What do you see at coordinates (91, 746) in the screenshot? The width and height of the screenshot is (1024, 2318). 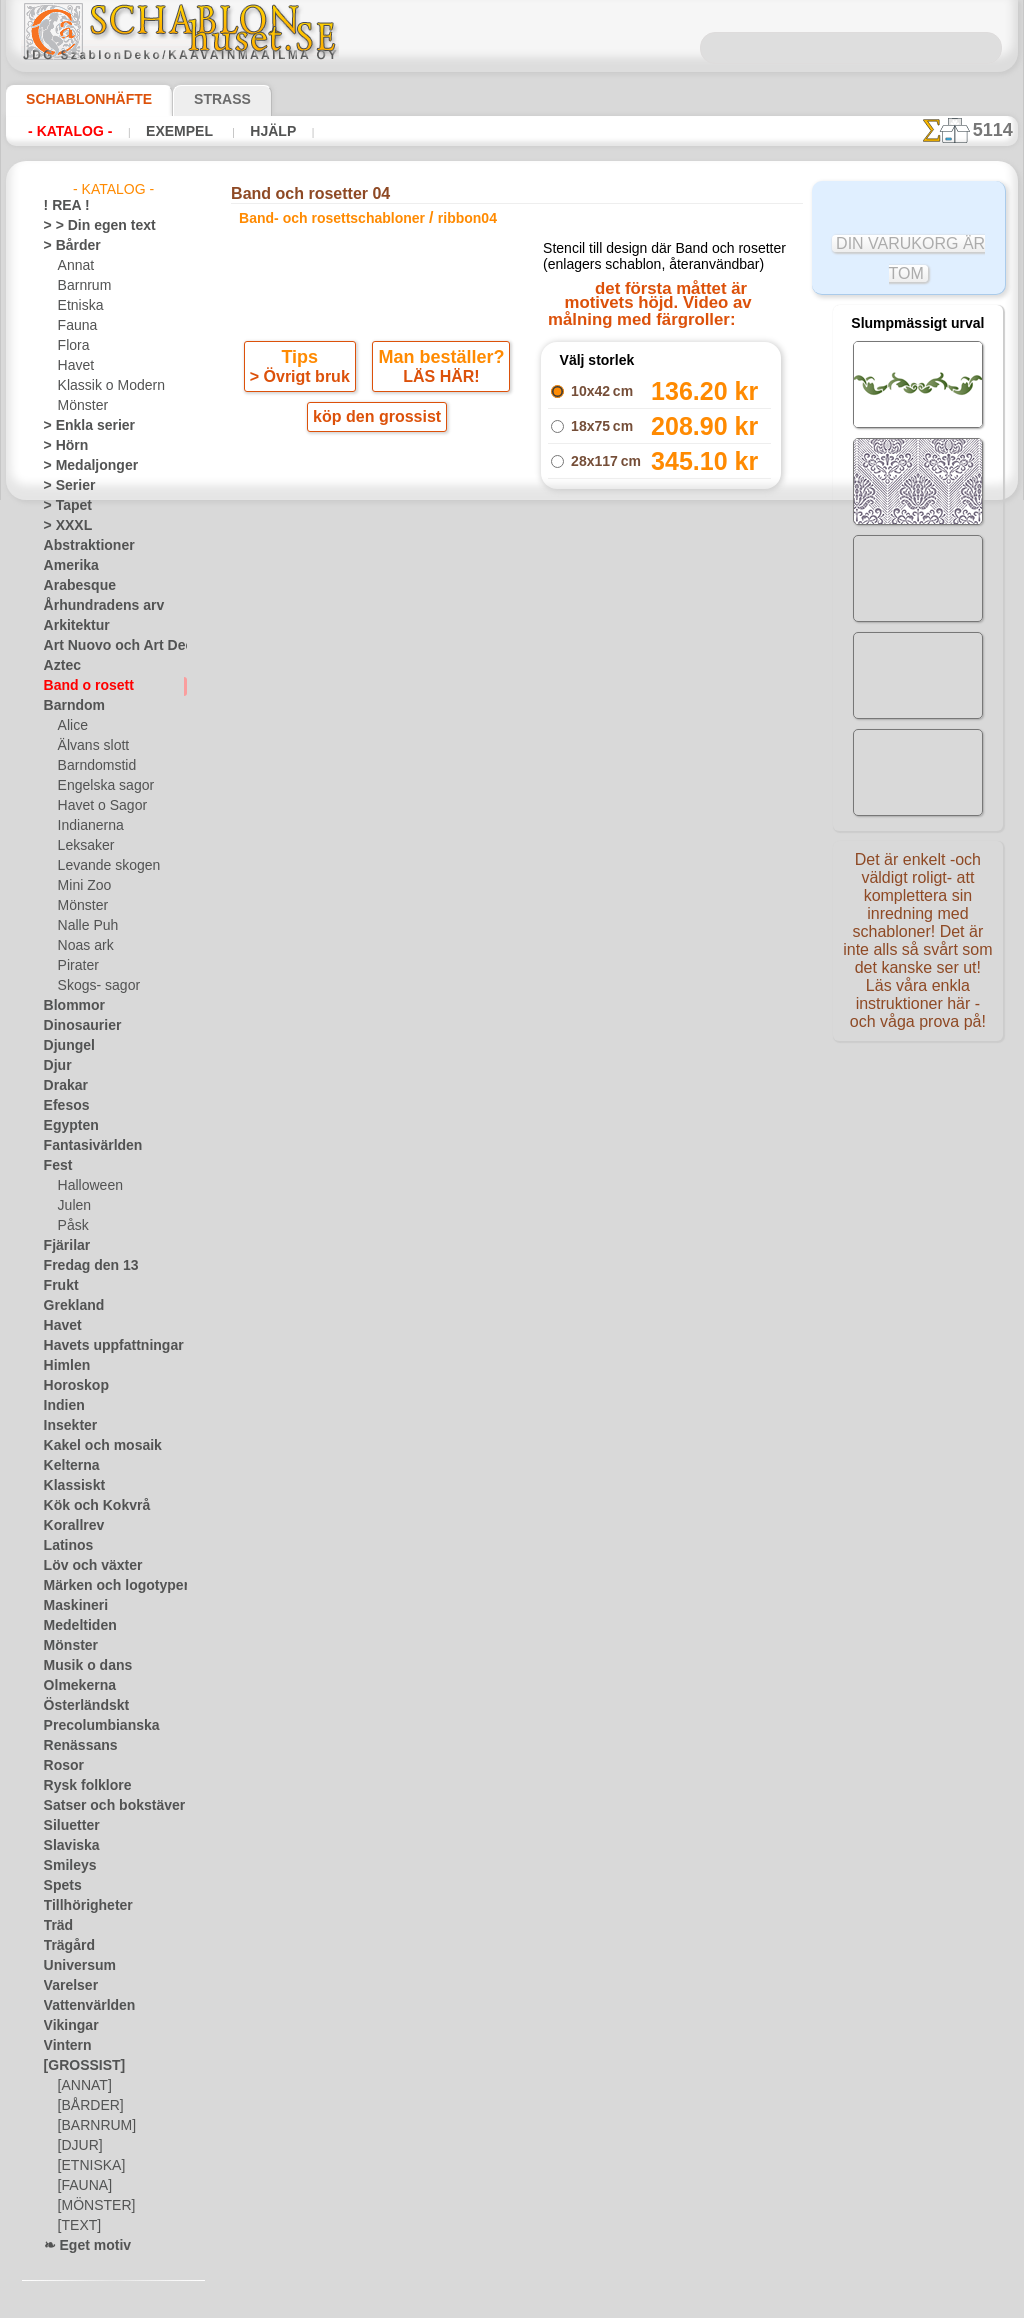 I see `Älvans slott` at bounding box center [91, 746].